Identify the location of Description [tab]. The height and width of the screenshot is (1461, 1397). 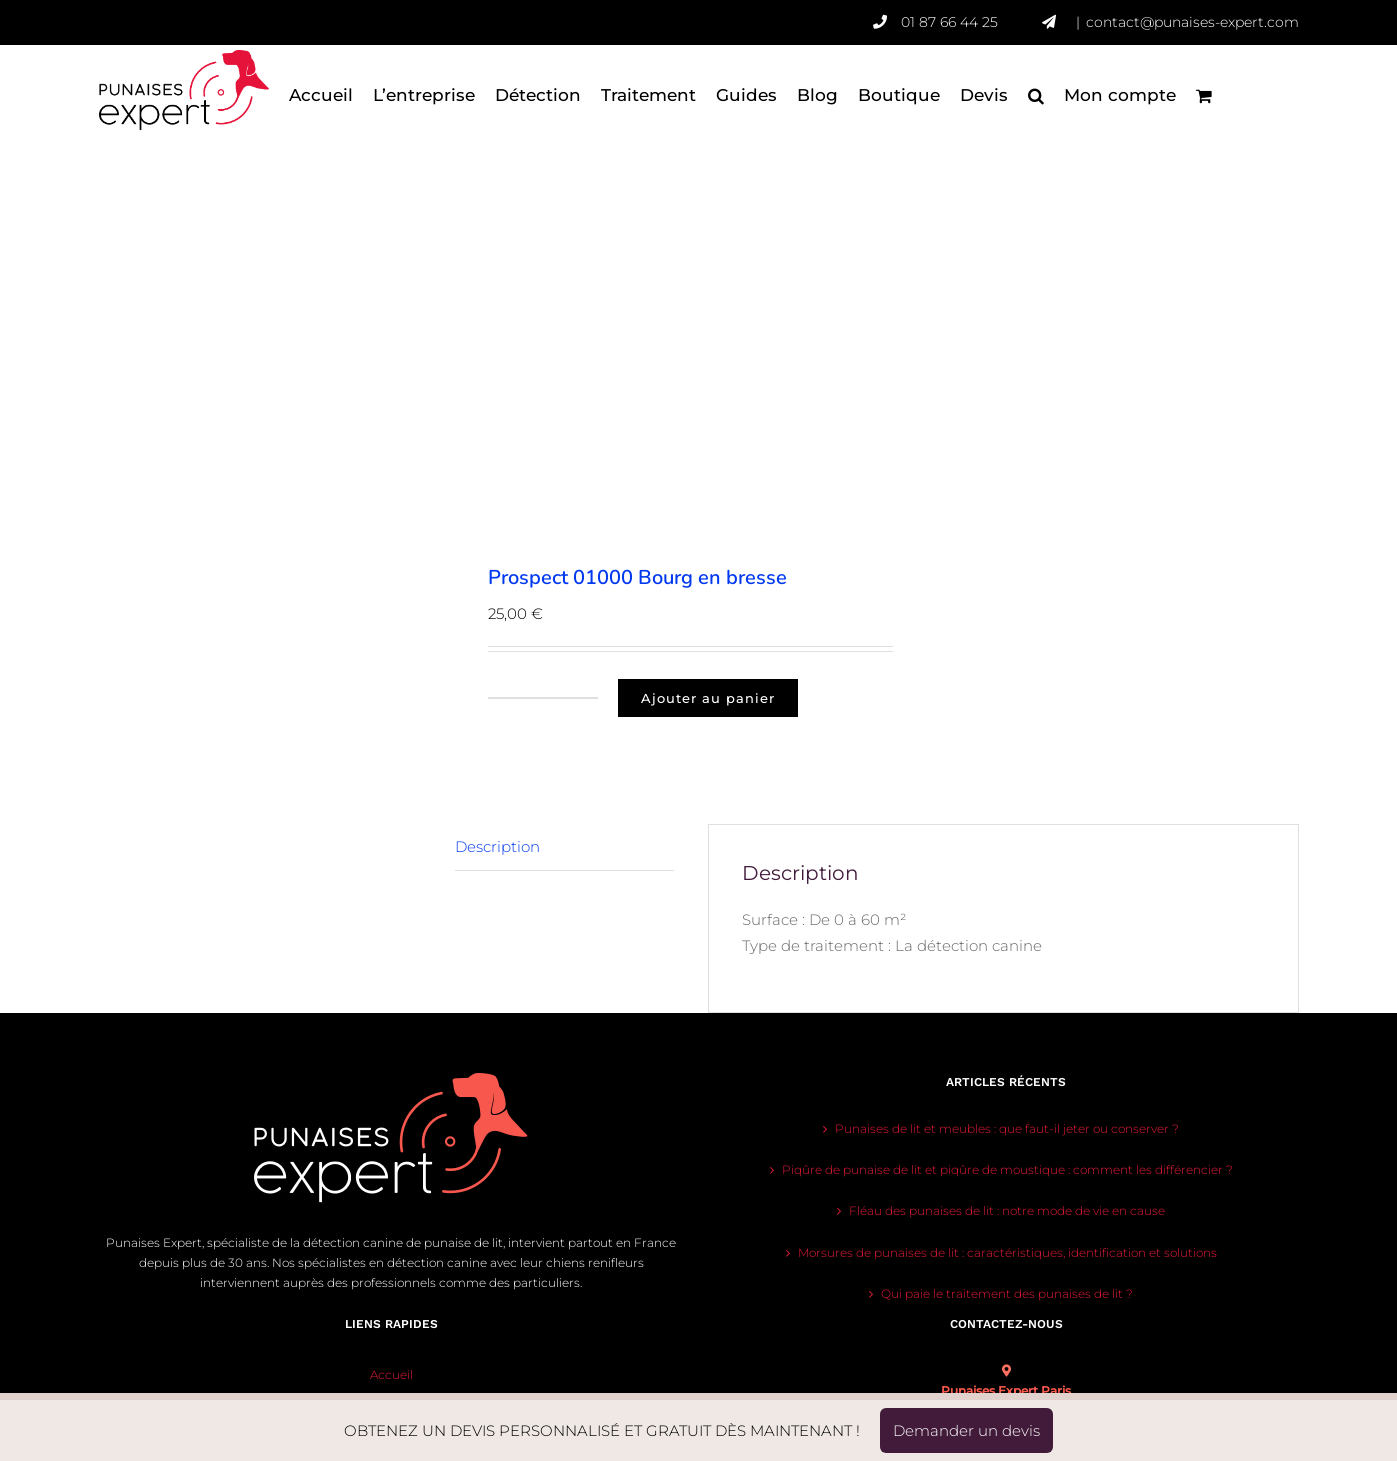
(497, 846).